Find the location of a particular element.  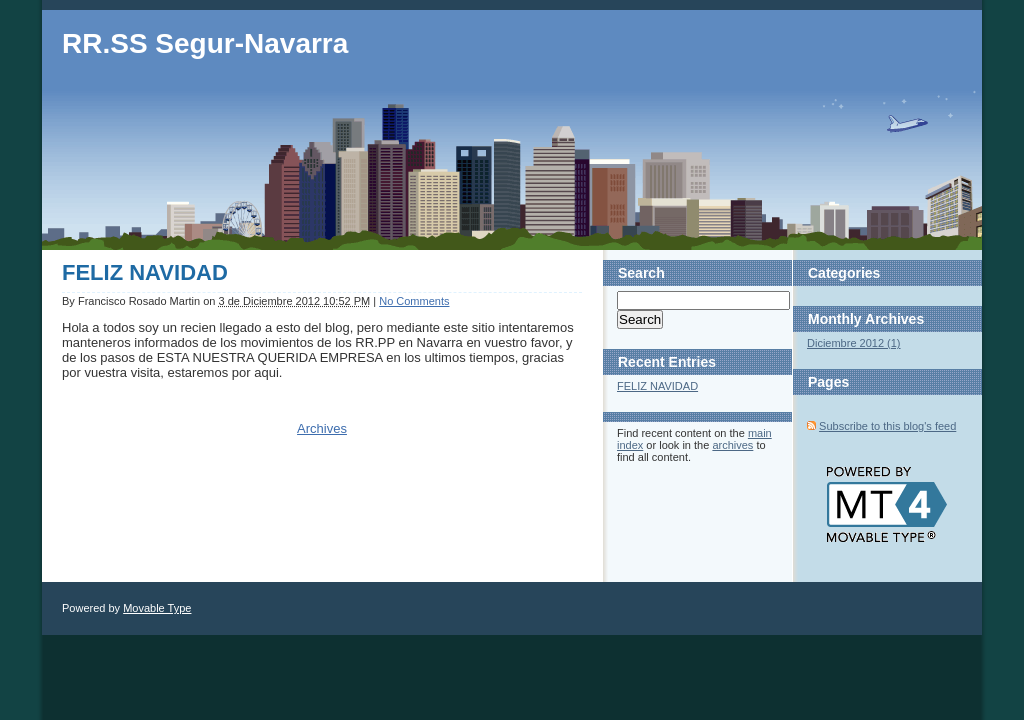

RR.SS Segur-Navarra is located at coordinates (205, 43).